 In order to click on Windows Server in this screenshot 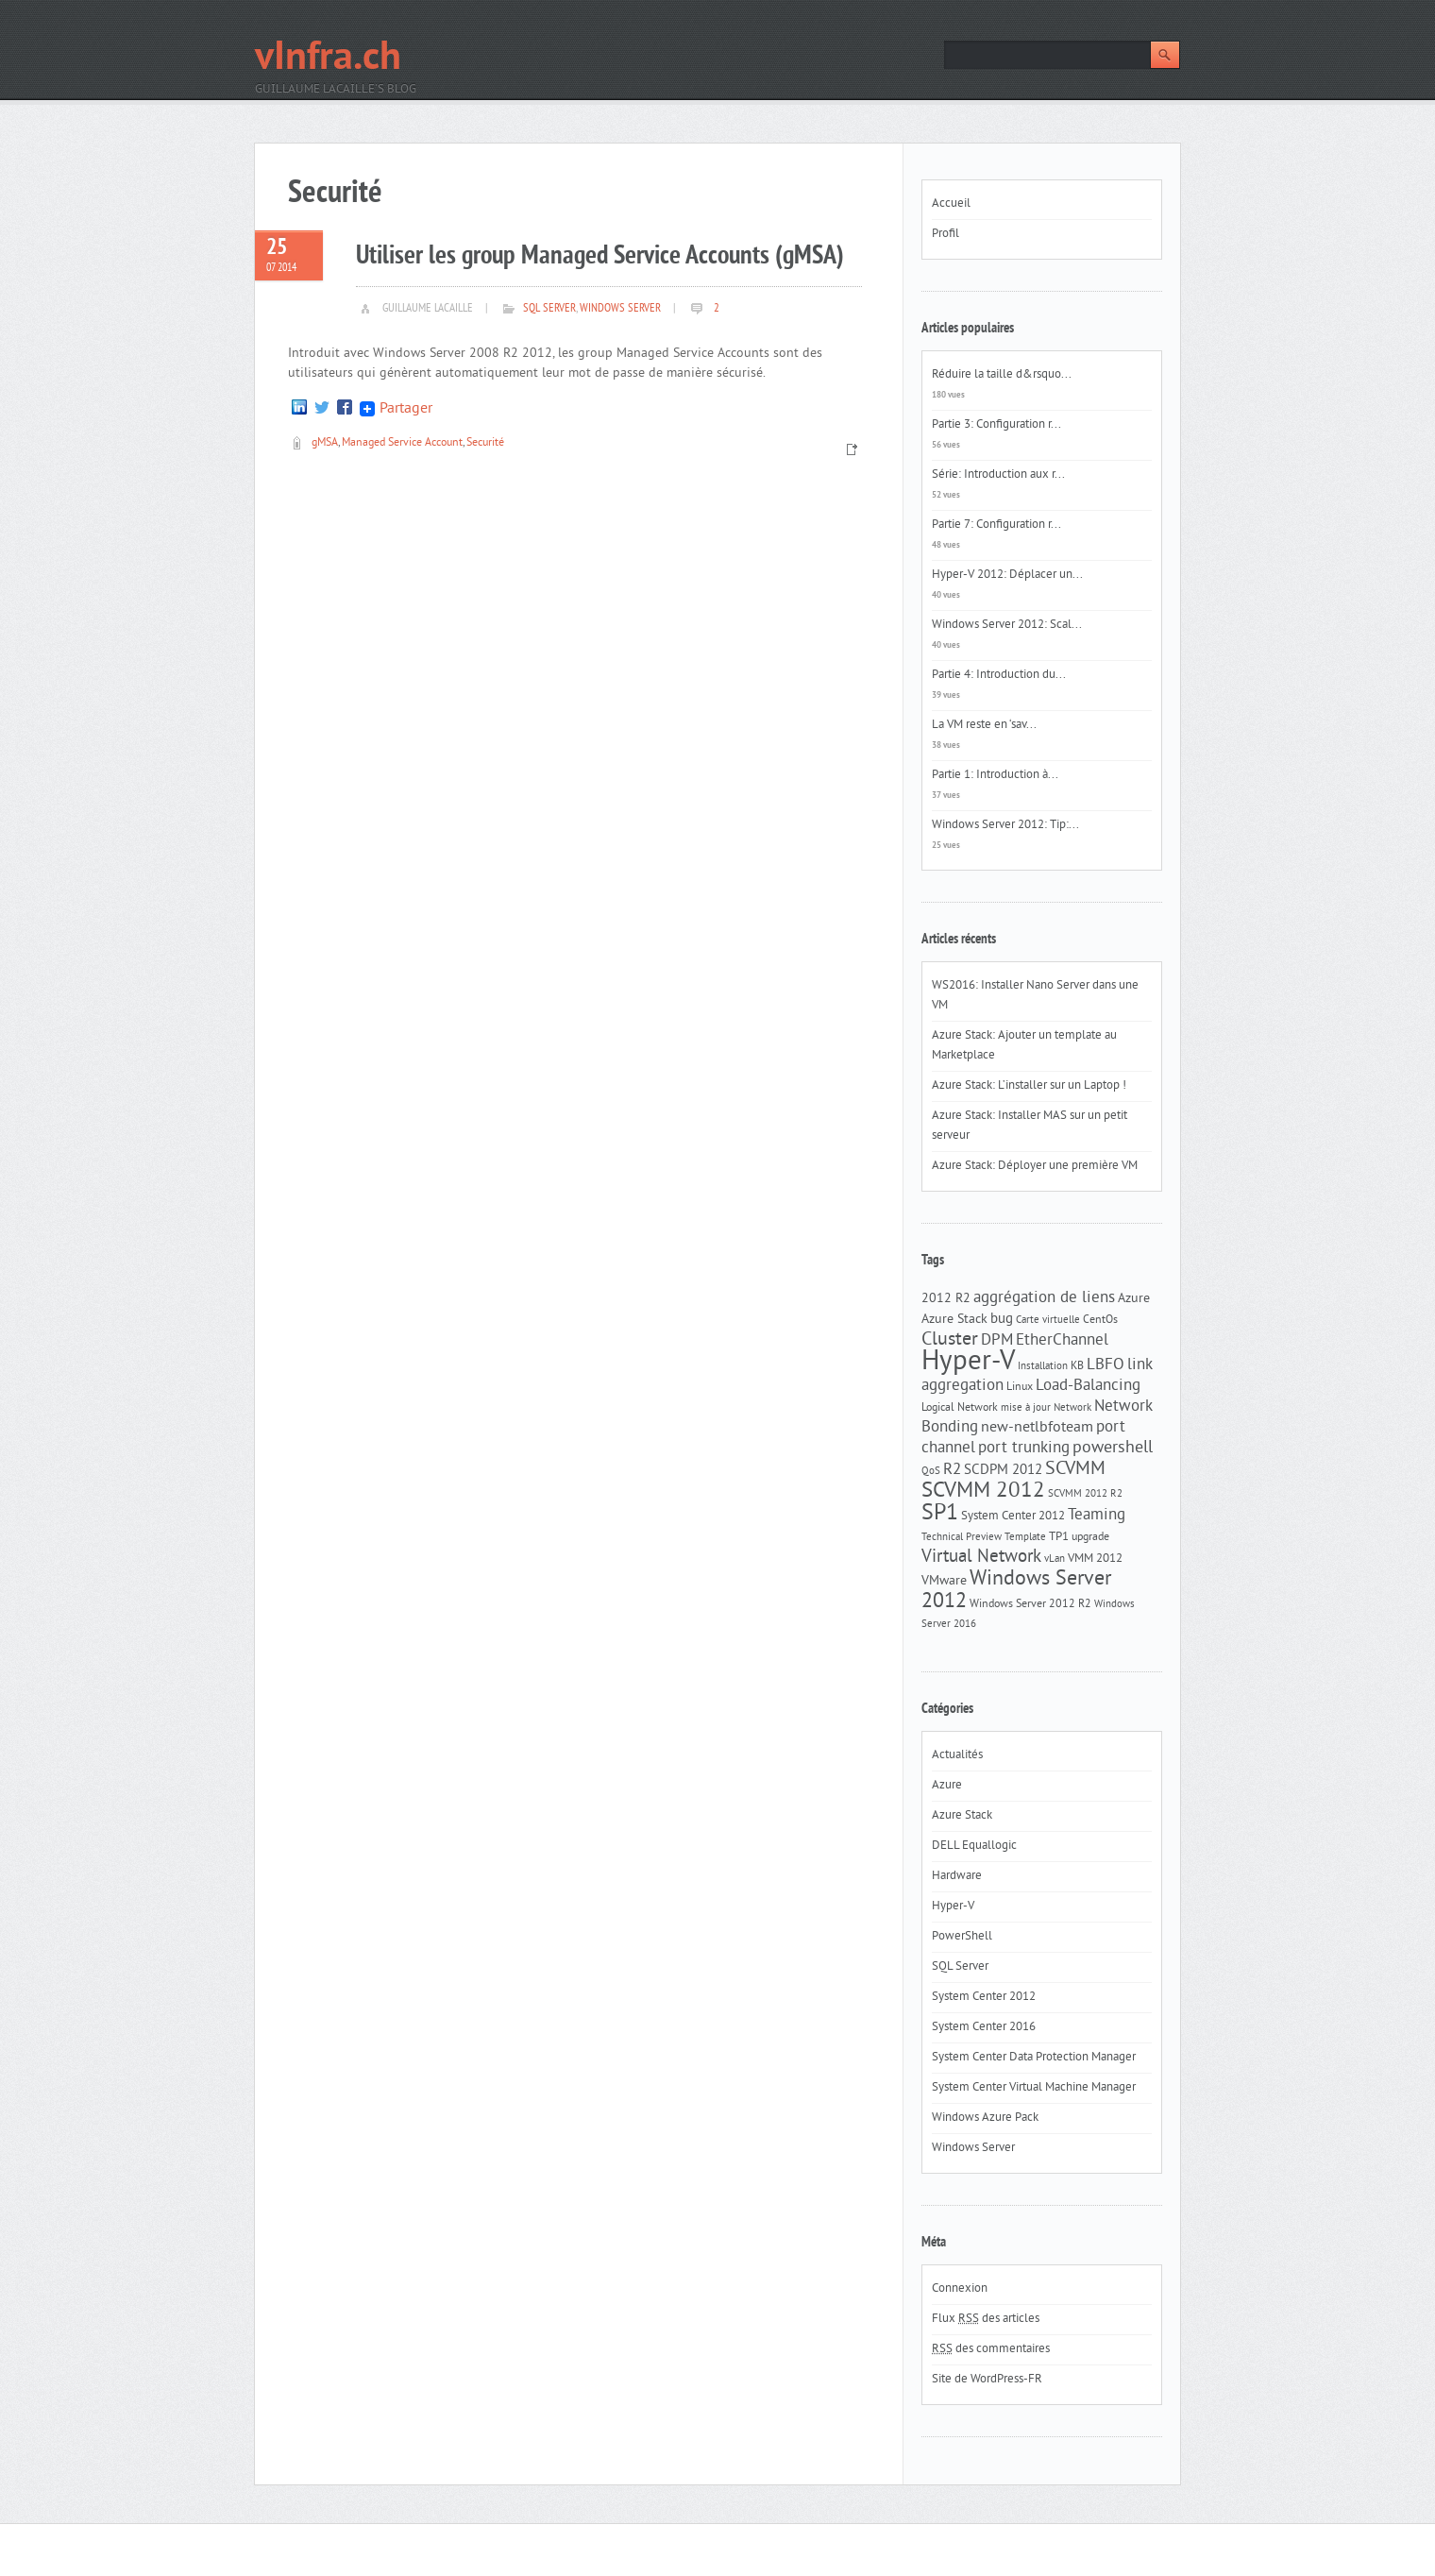, I will do `click(620, 308)`.